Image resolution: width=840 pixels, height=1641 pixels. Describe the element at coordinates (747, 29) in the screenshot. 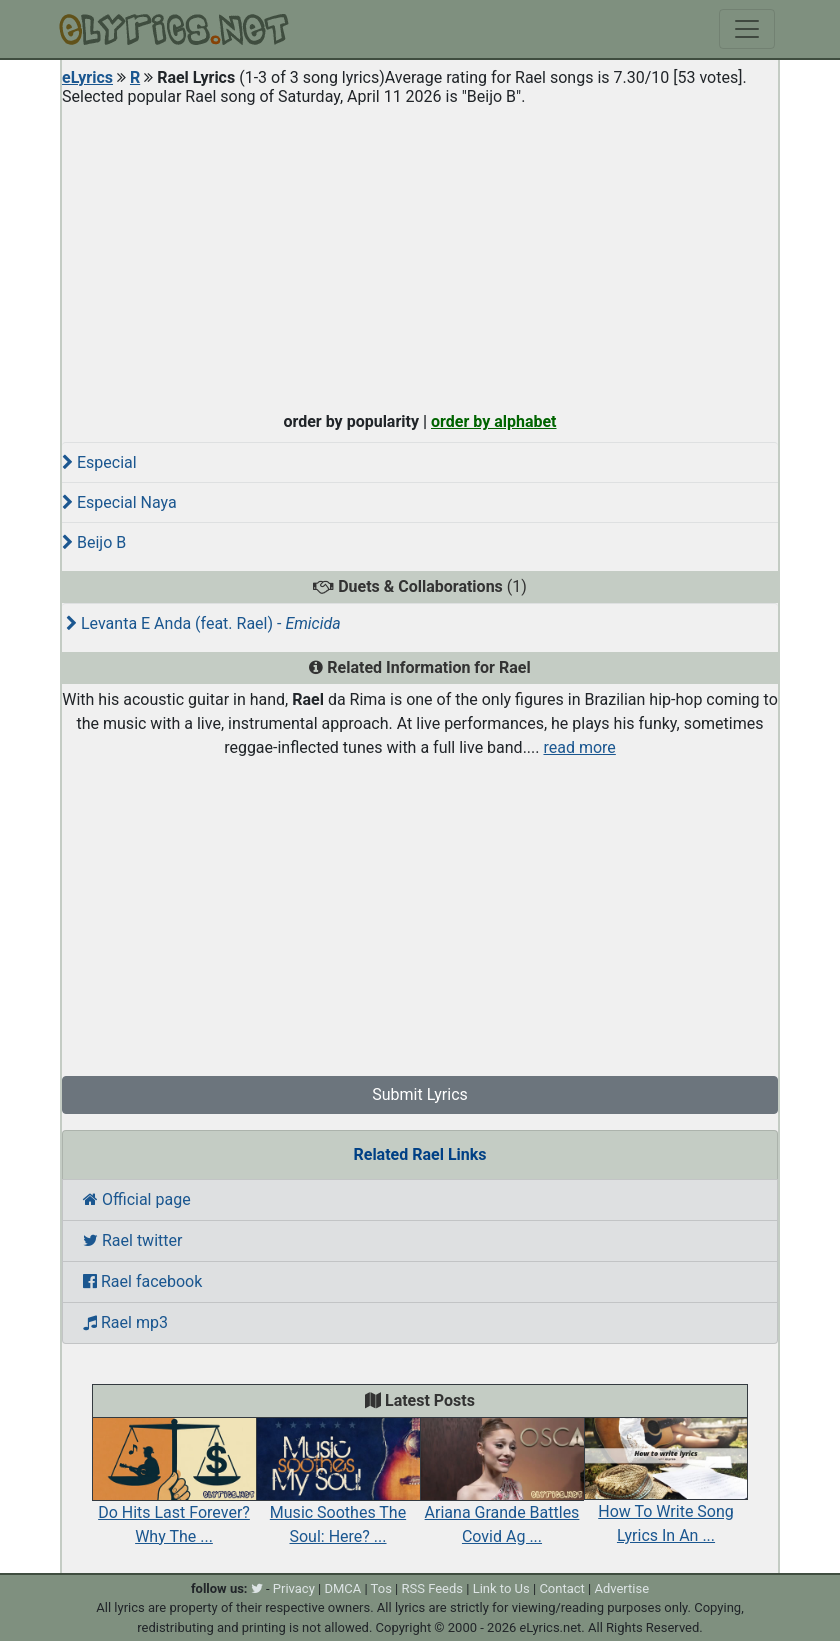

I see `[Toggle navigation]` at that location.